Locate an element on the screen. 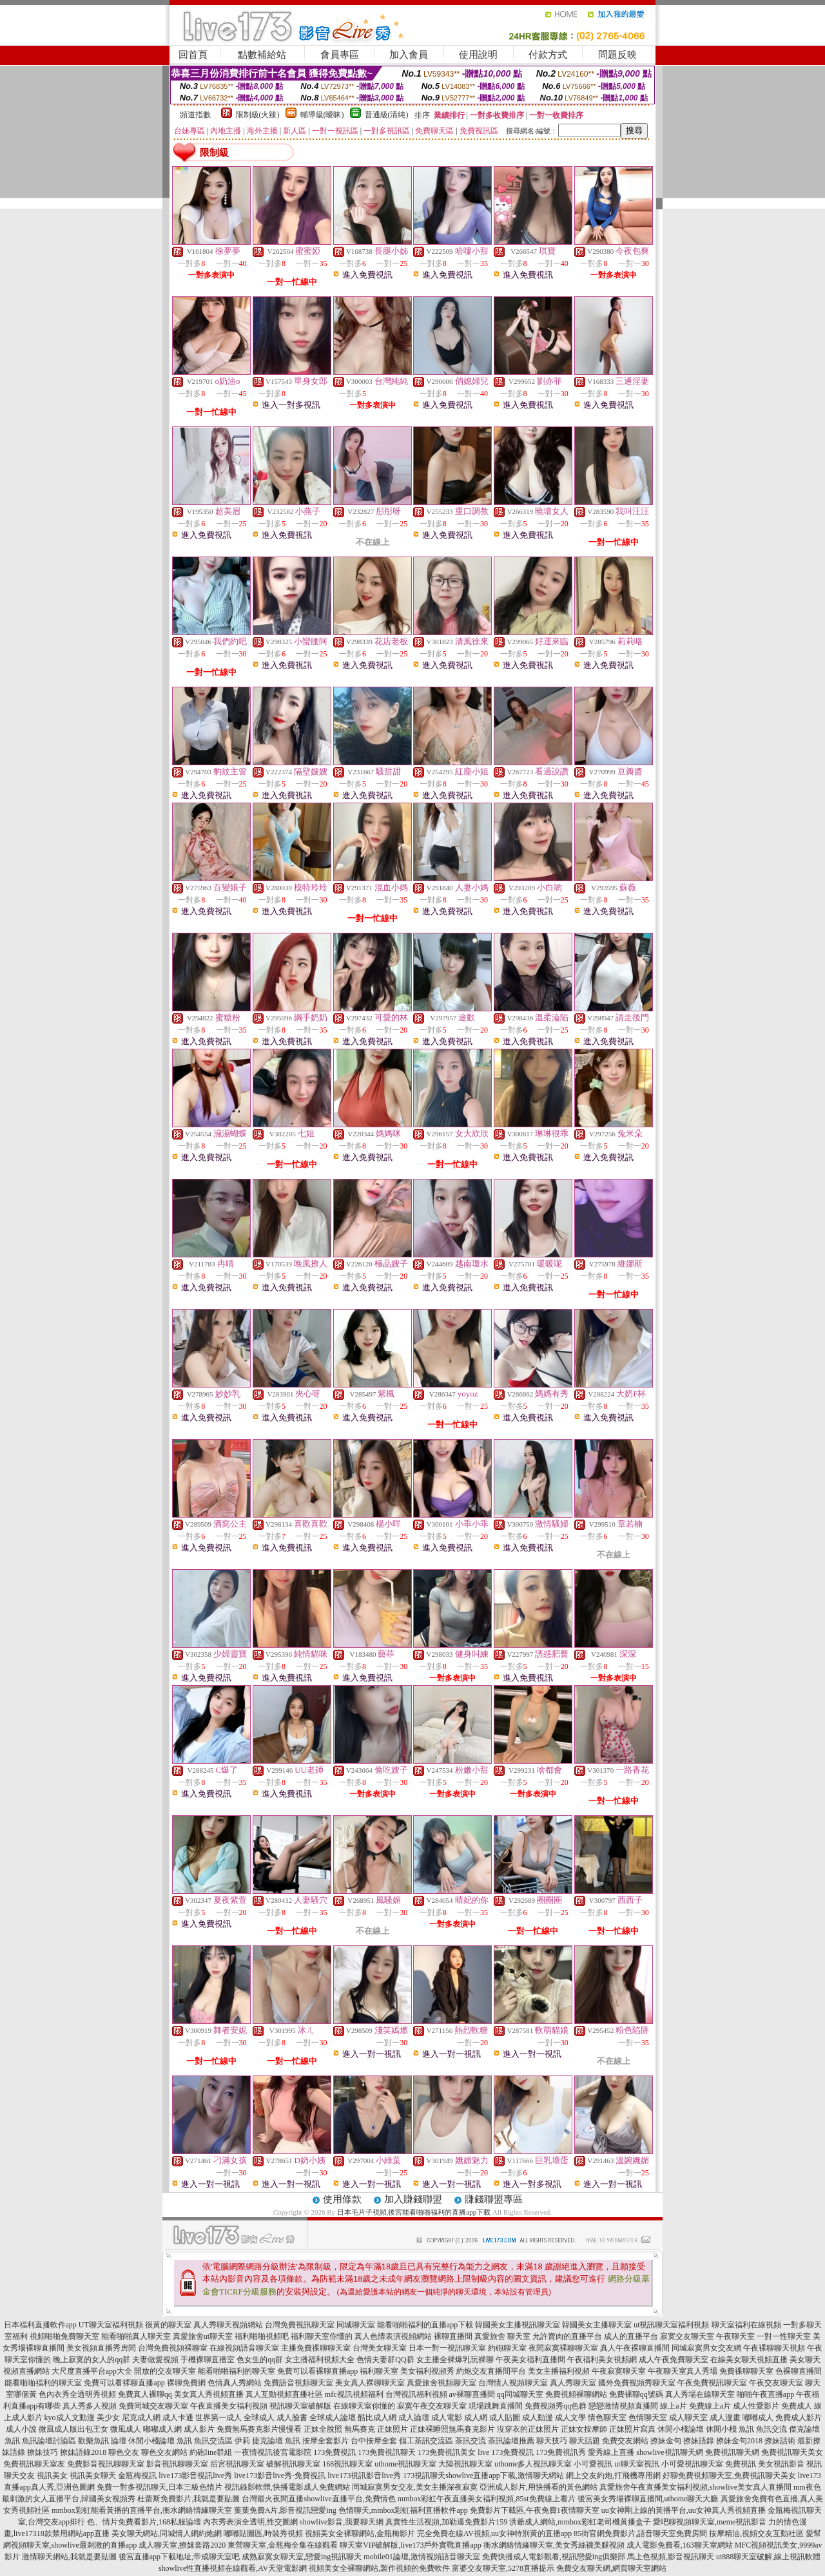  免費裸聊qq號碼 is located at coordinates (636, 2394).